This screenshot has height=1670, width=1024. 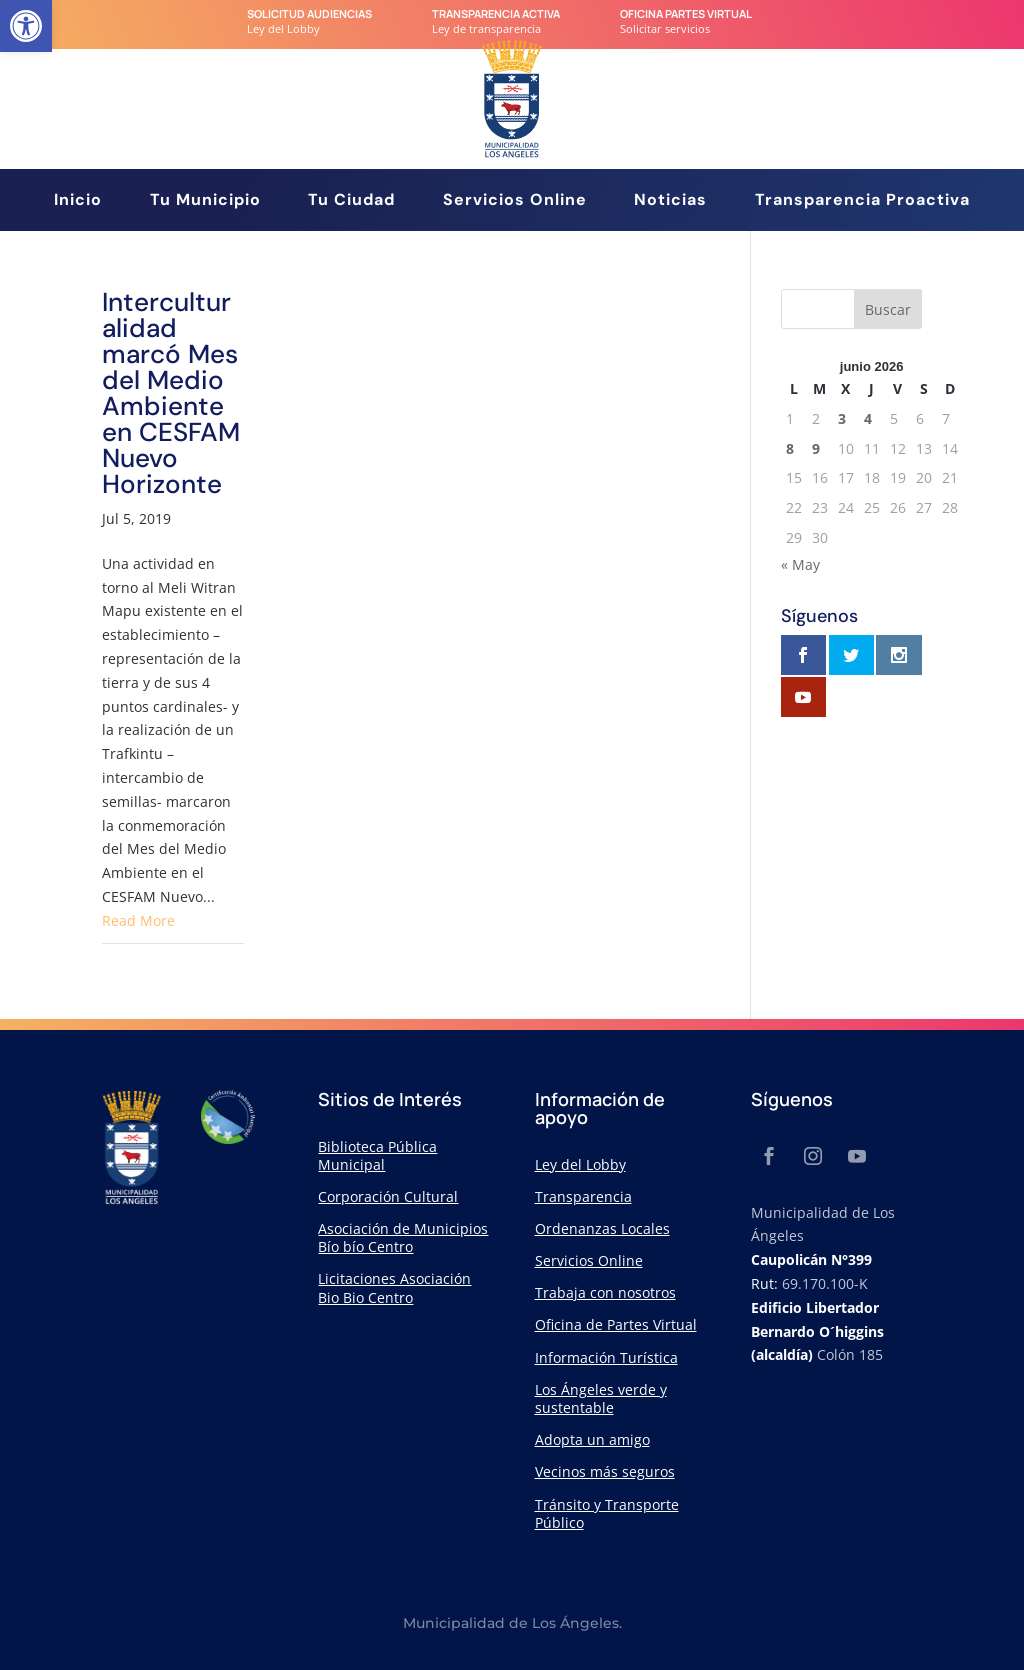 What do you see at coordinates (351, 201) in the screenshot?
I see `Tu Ciudad [link]` at bounding box center [351, 201].